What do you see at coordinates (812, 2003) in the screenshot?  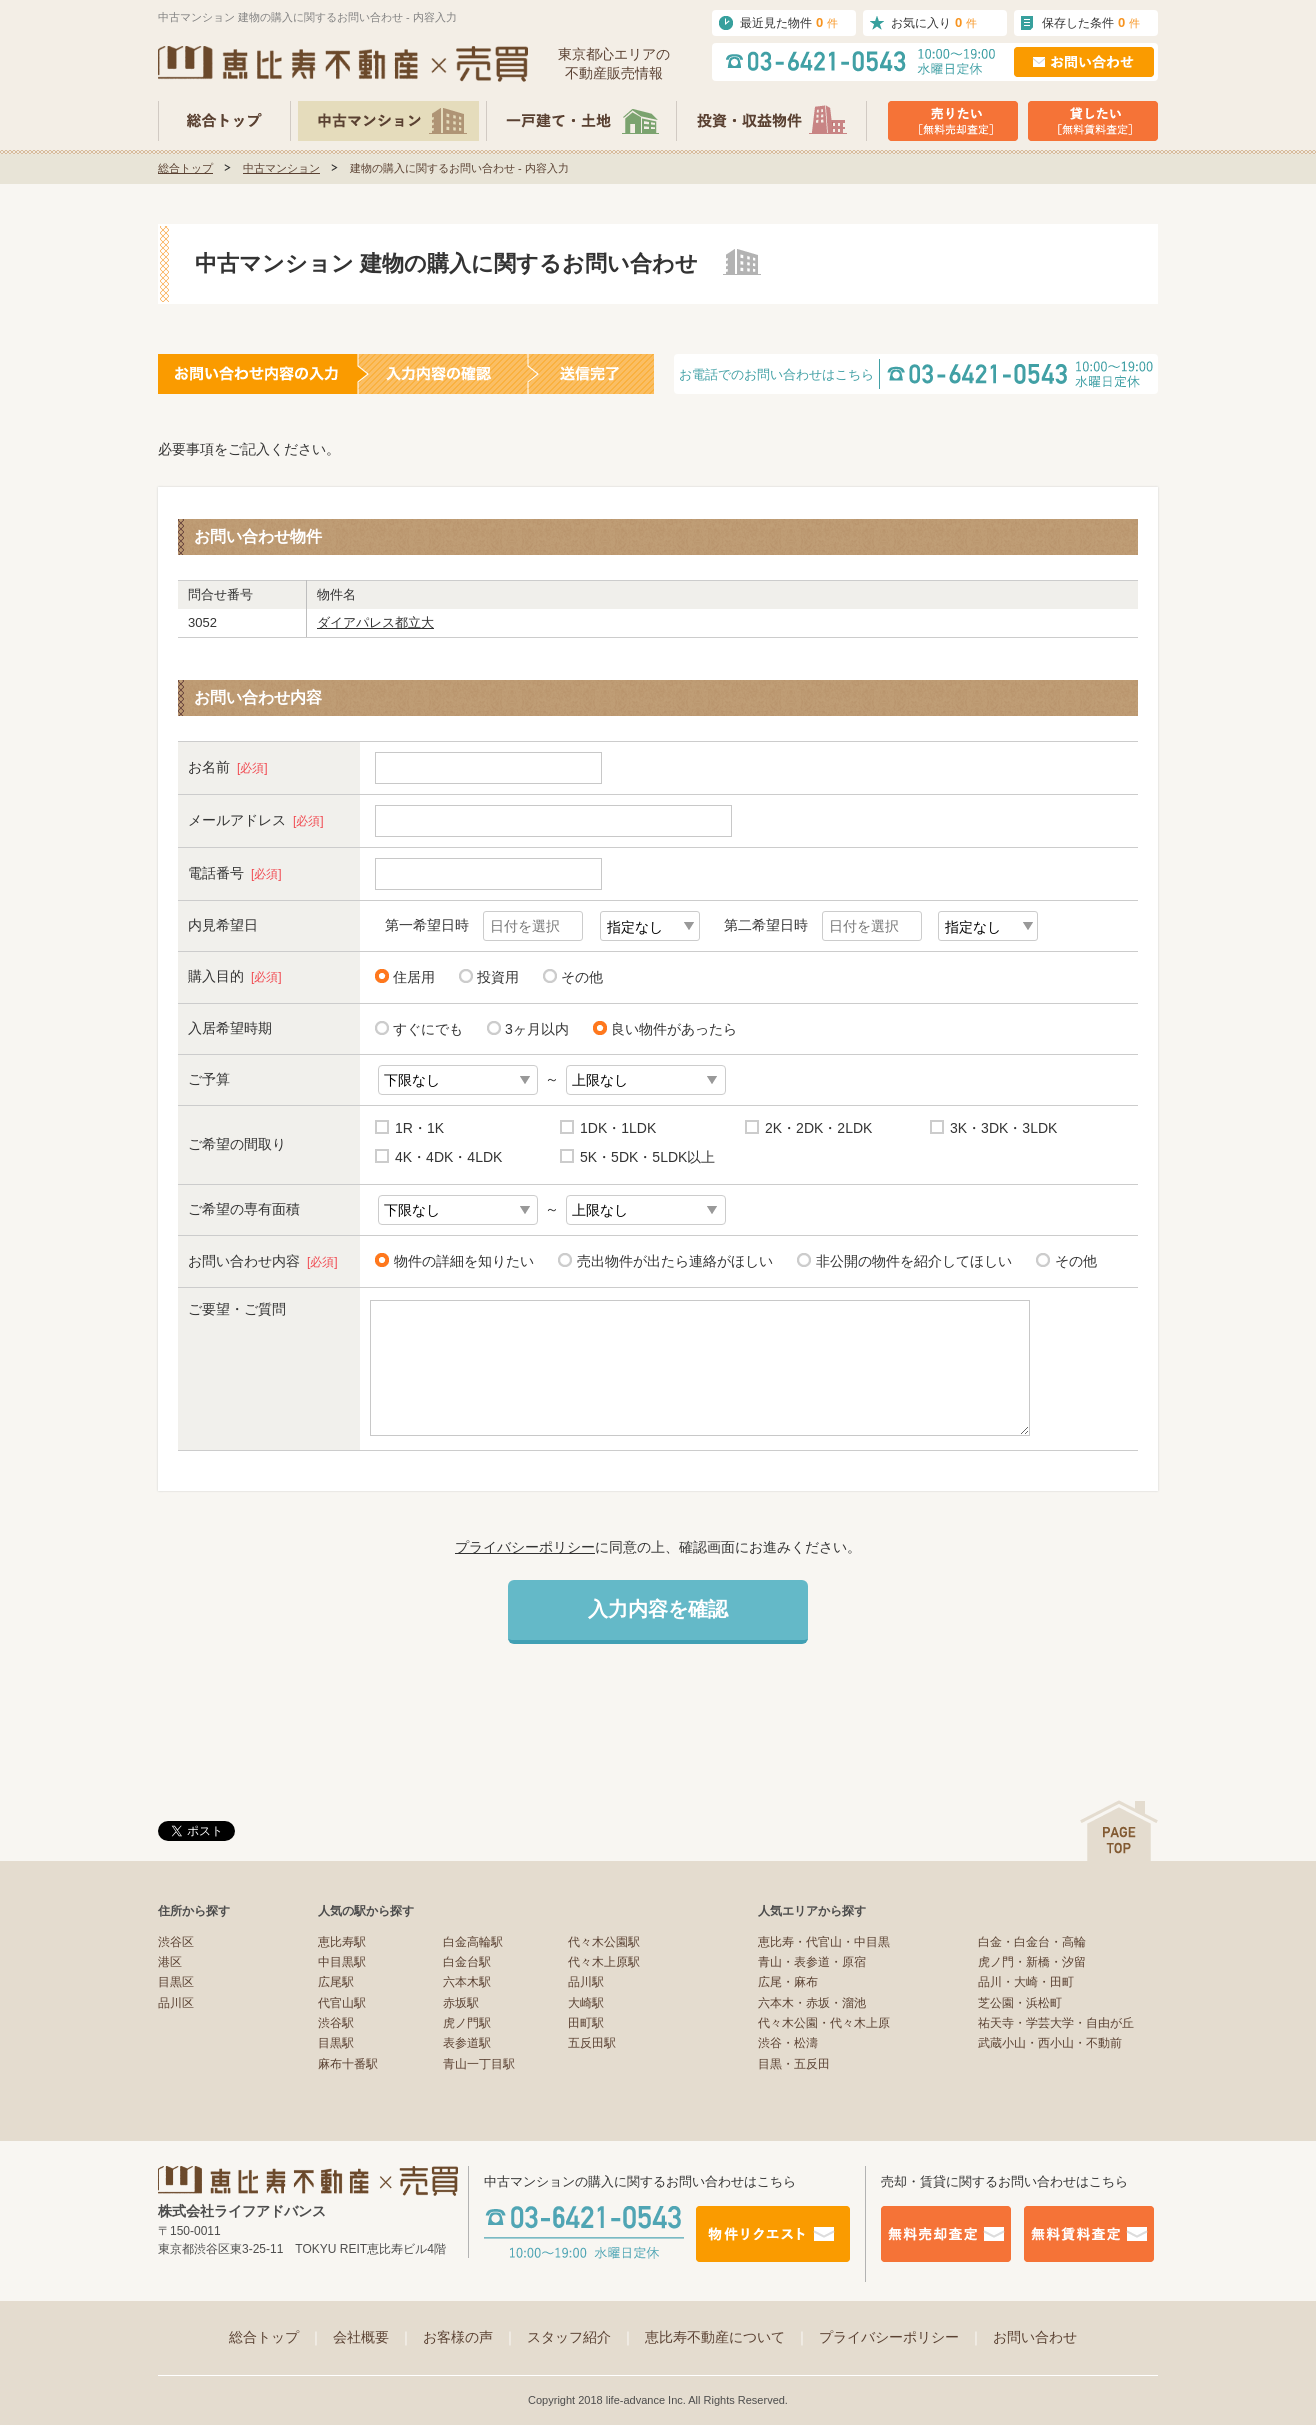 I see `六本木・赤坂・溜池` at bounding box center [812, 2003].